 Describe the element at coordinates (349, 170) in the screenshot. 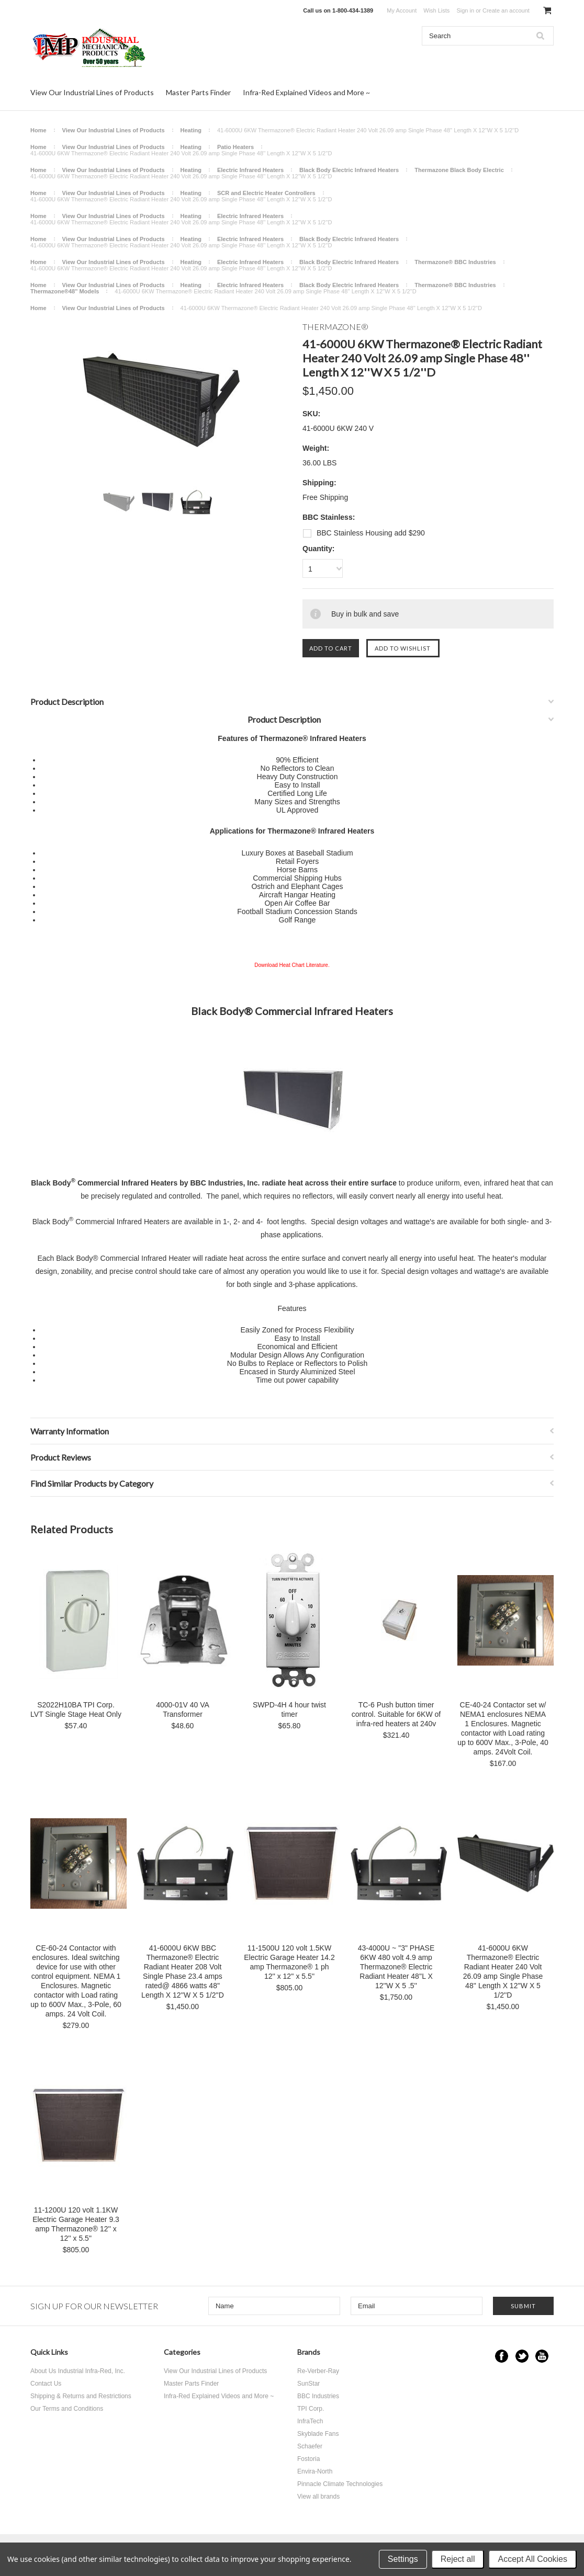

I see `Black Body Electric Infrared Heaters` at that location.